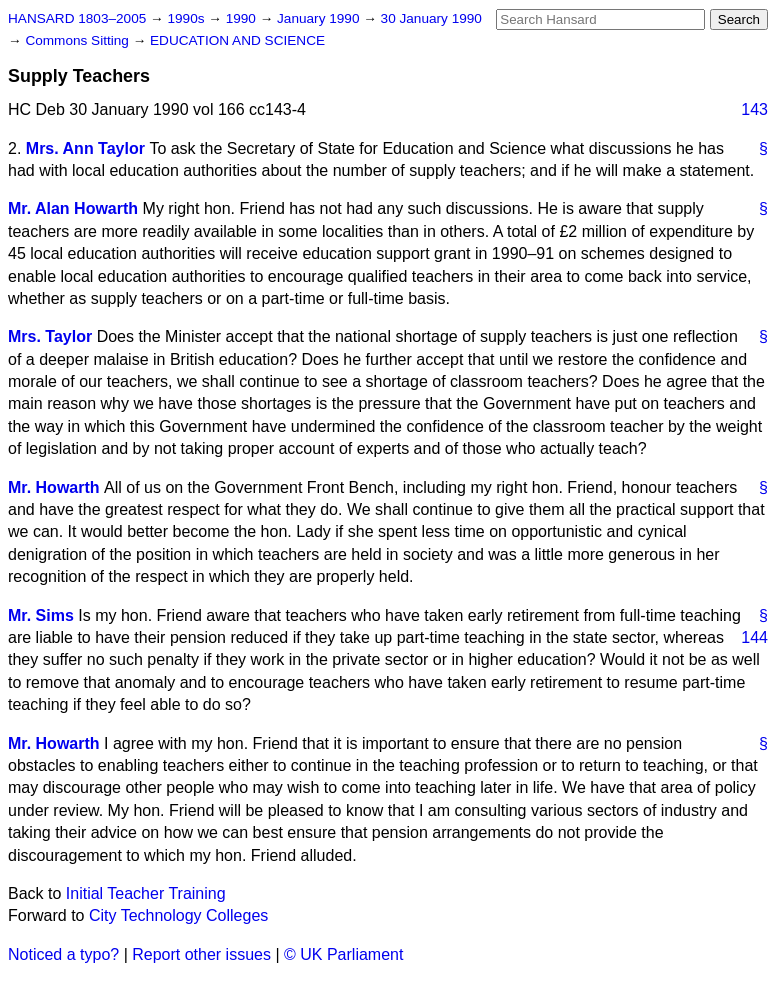  What do you see at coordinates (201, 954) in the screenshot?
I see `Report other issues` at bounding box center [201, 954].